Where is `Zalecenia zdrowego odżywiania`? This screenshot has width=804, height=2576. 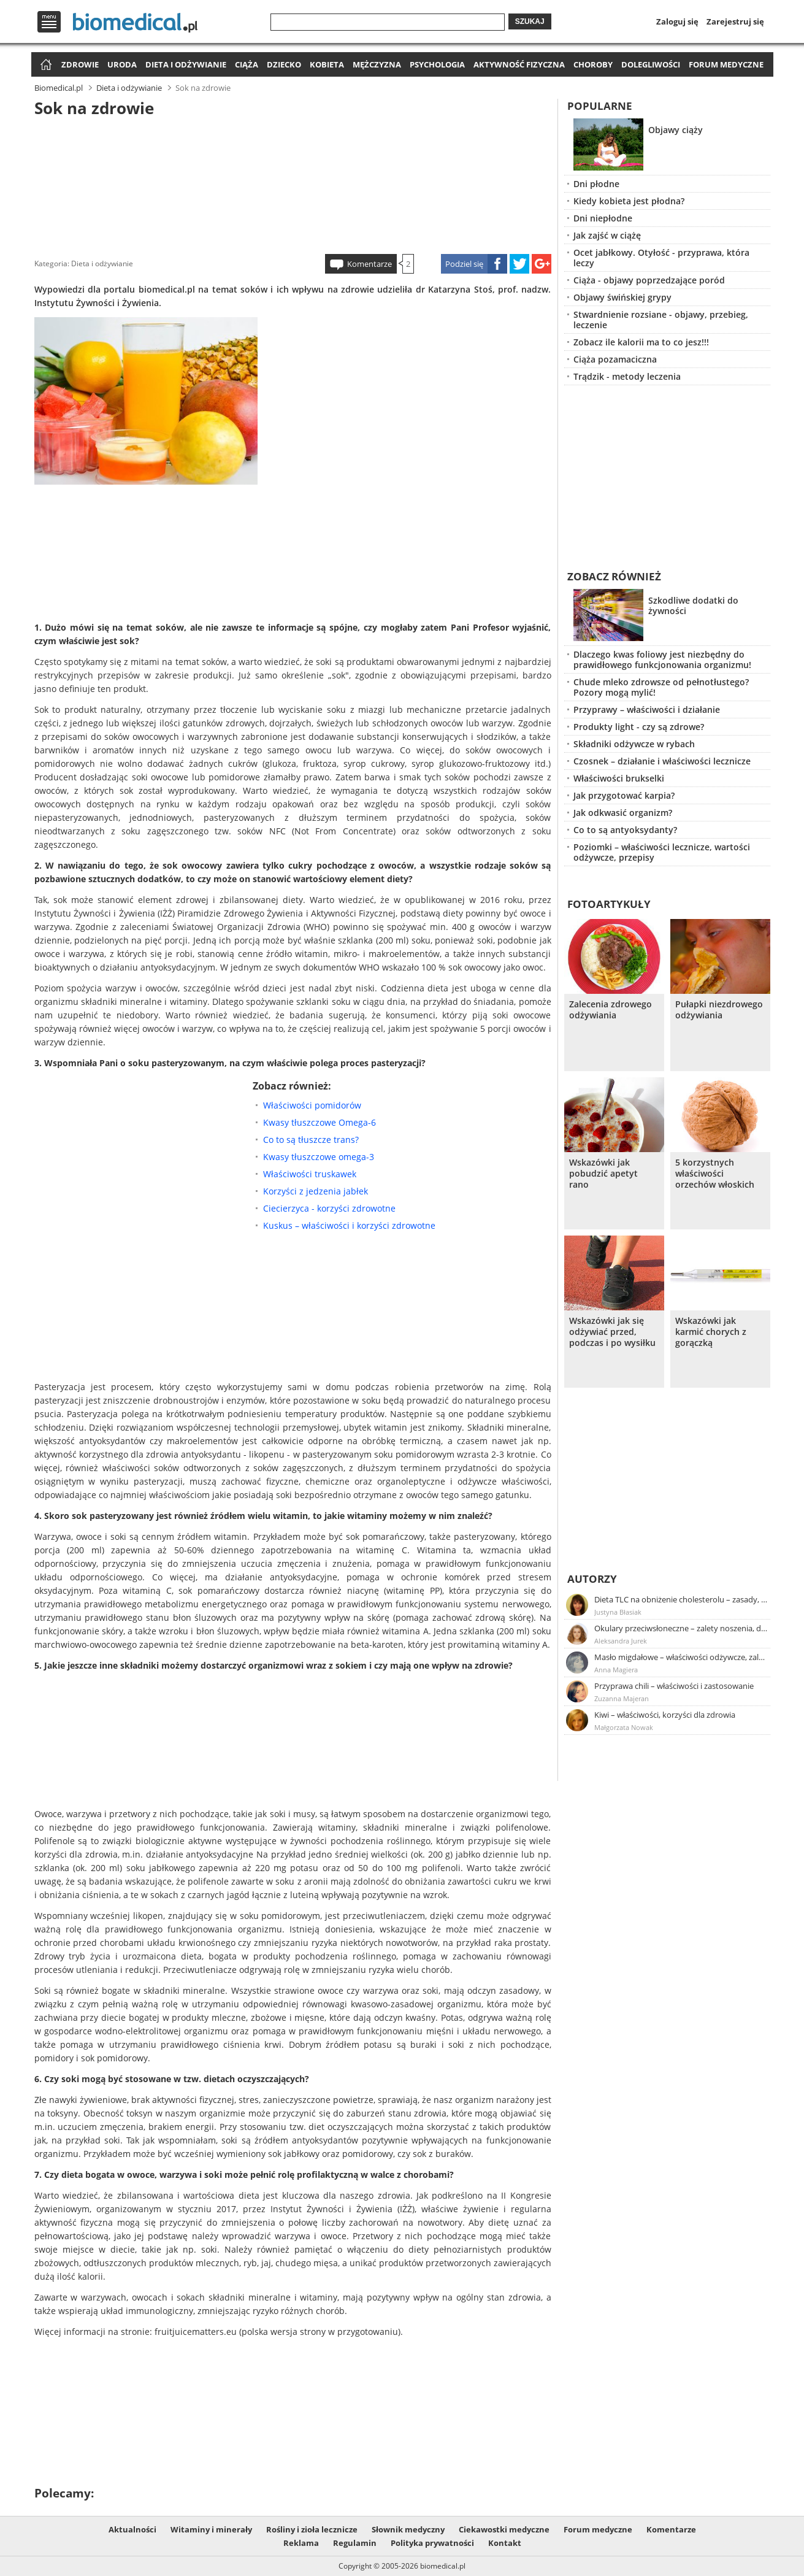
Zalecenia zdrowego odżywiania is located at coordinates (610, 1010).